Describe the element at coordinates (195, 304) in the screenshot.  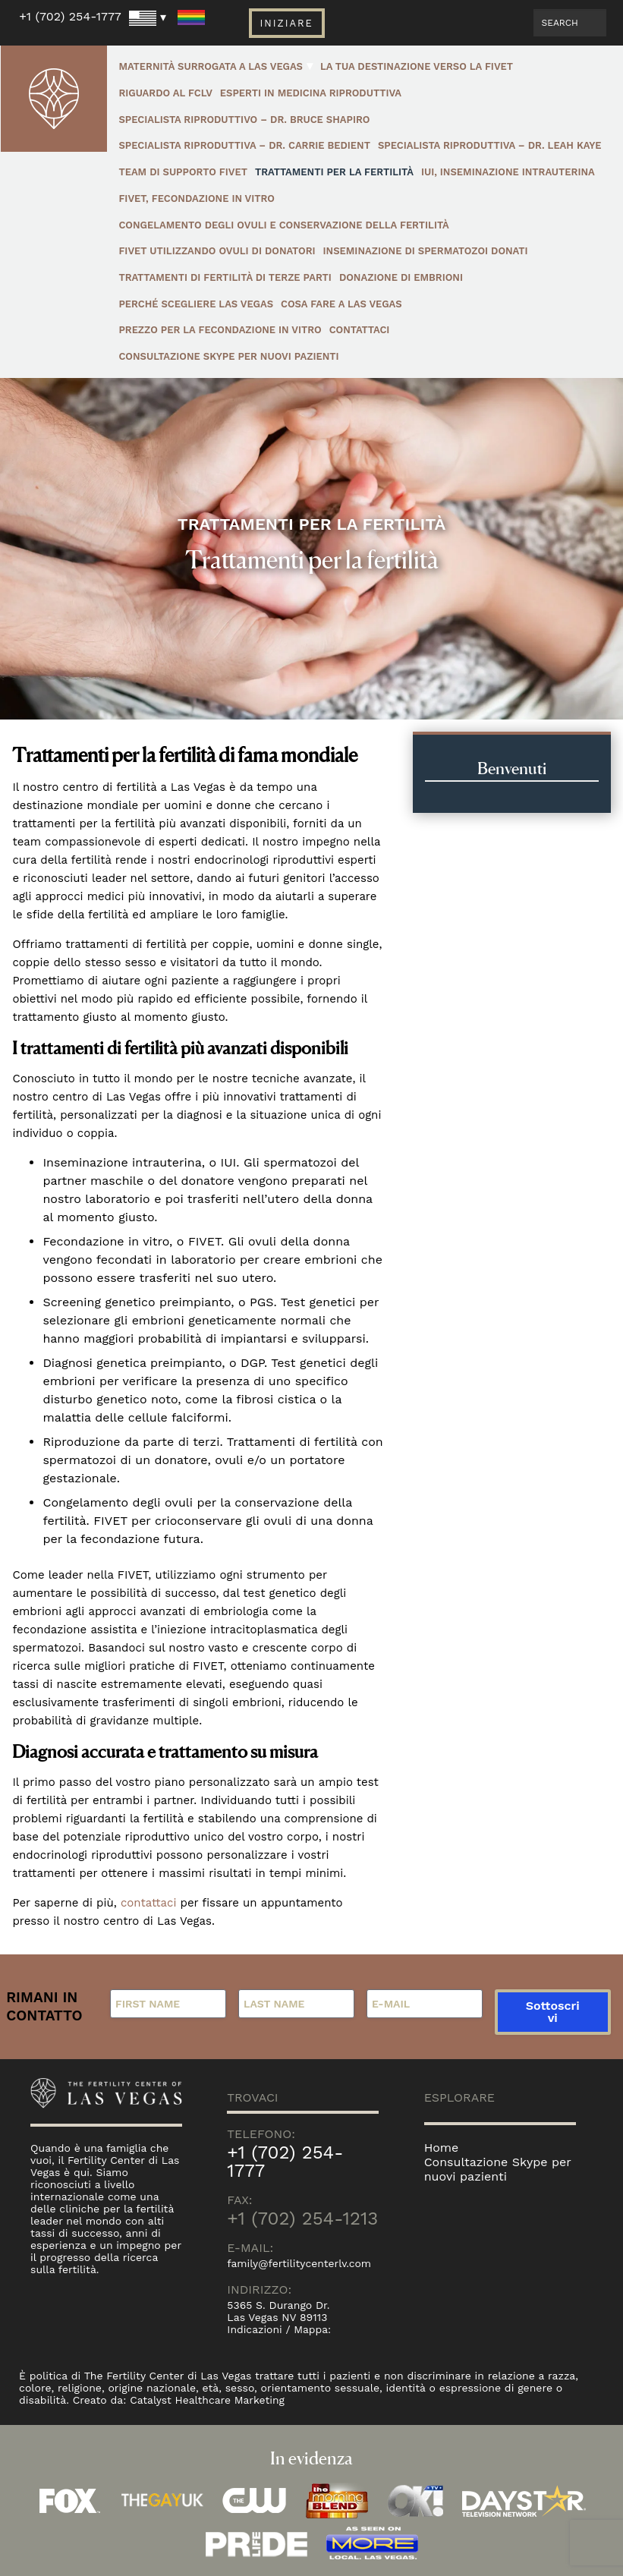
I see `Perché Scegliere Las Vegas` at that location.